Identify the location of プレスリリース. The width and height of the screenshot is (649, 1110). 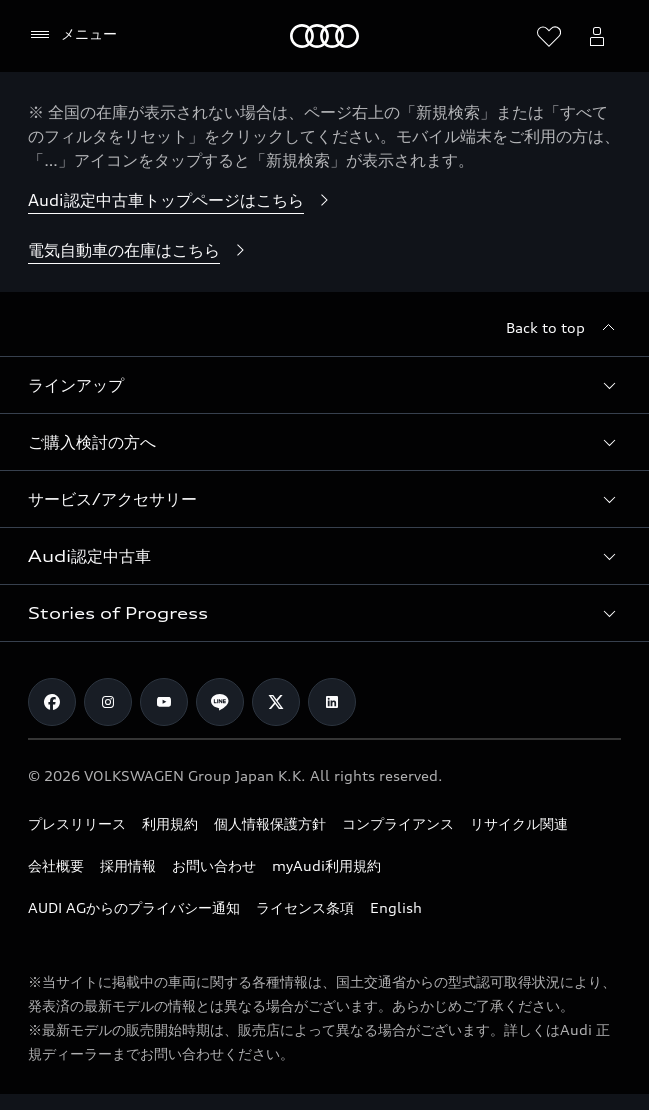
(77, 823).